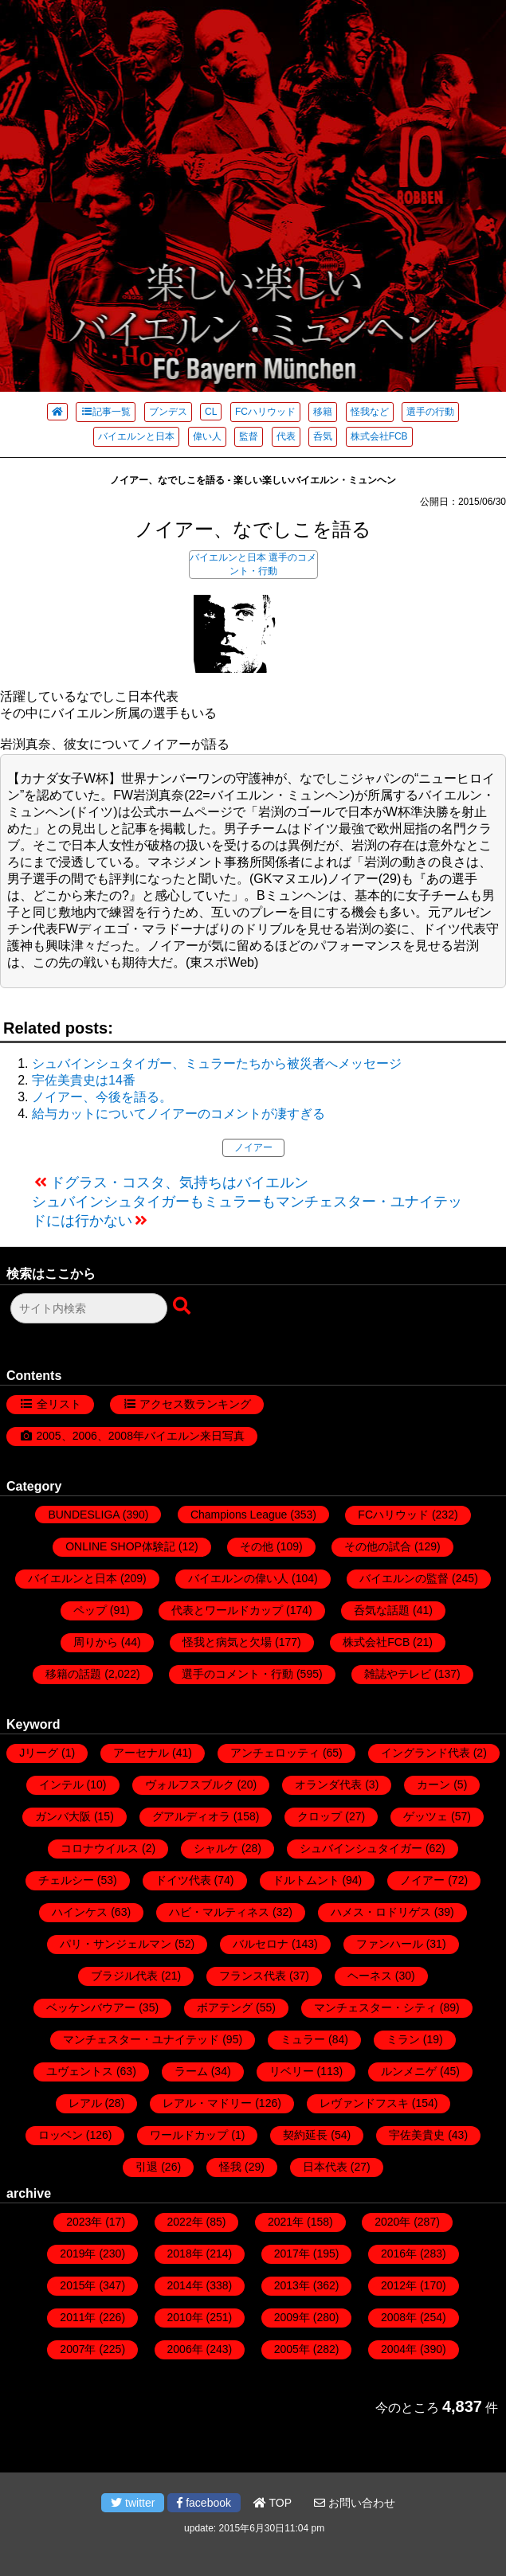 This screenshot has height=2576, width=506. I want to click on 2010年, so click(185, 2317).